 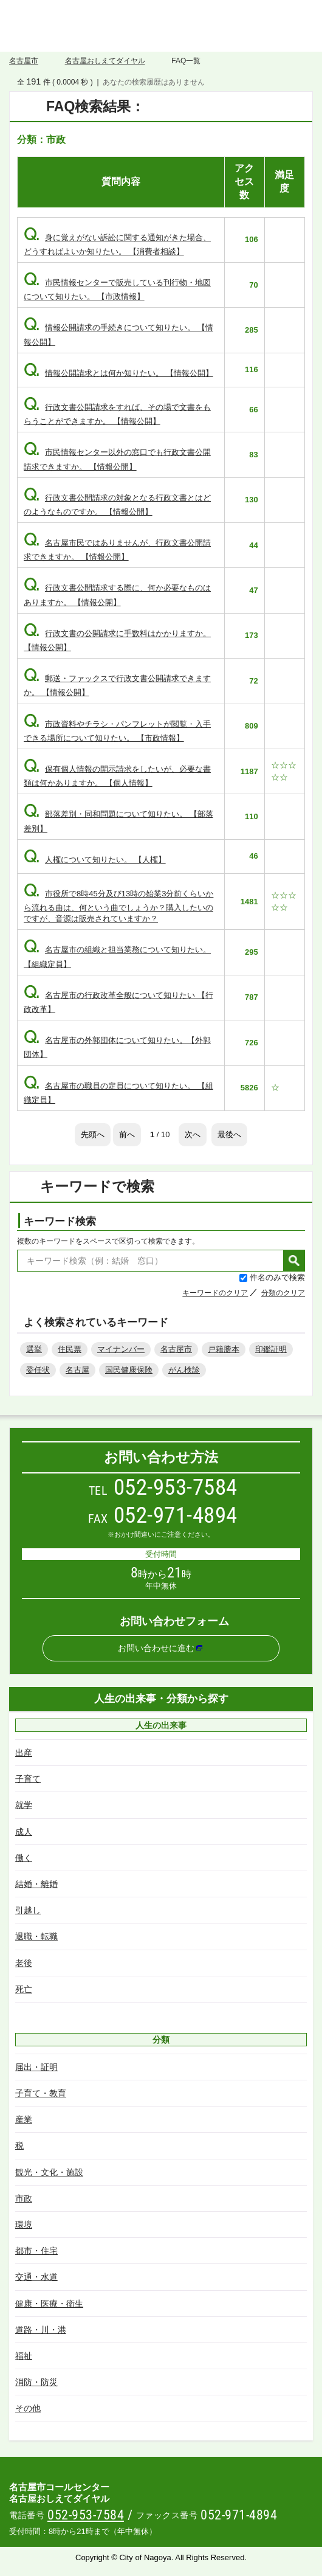 What do you see at coordinates (223, 1349) in the screenshot?
I see `戸籍謄本` at bounding box center [223, 1349].